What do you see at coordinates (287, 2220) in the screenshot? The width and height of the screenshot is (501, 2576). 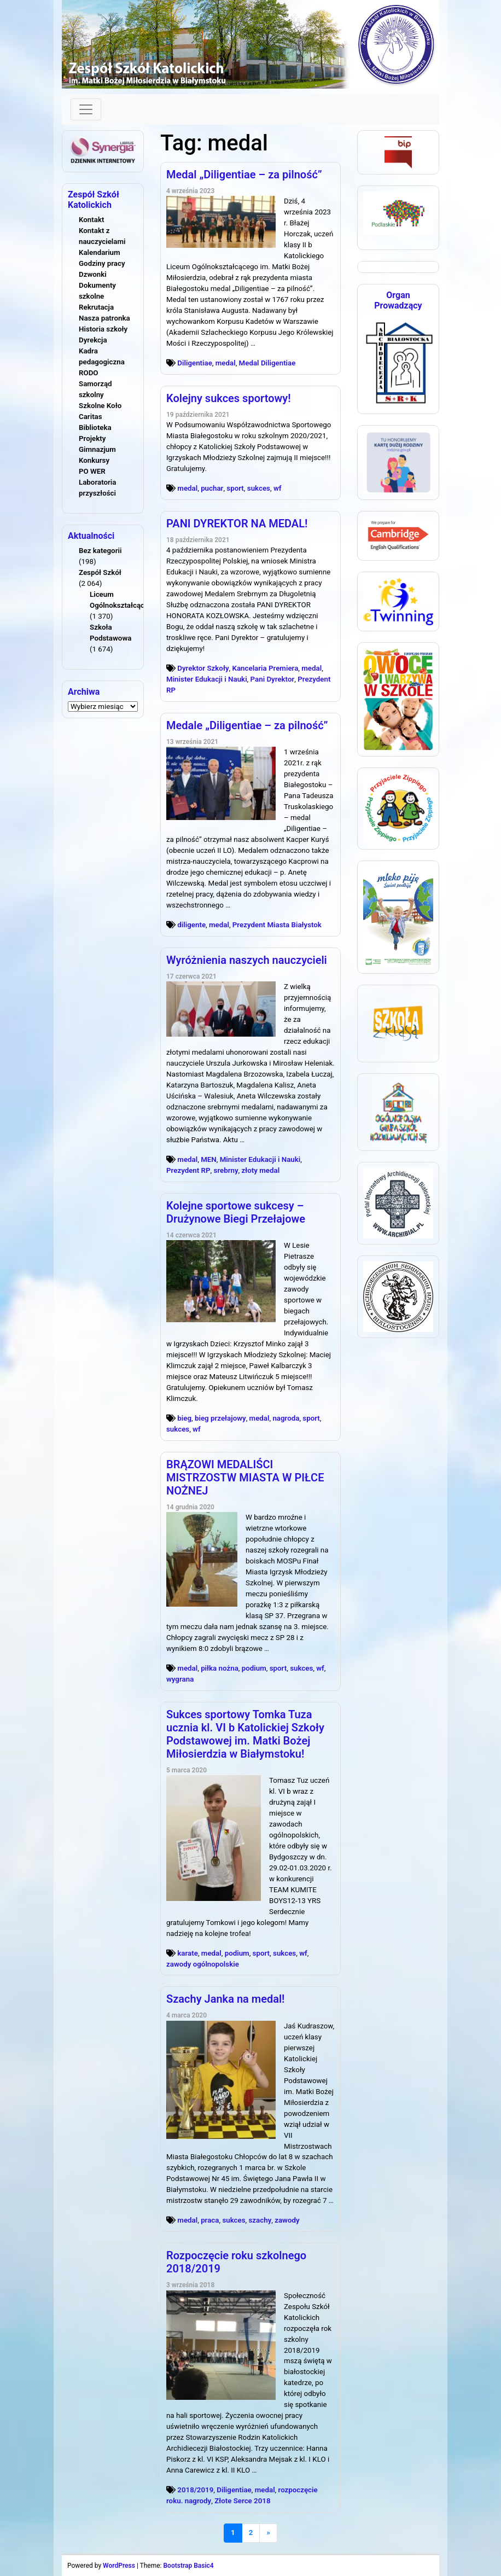 I see `zawody` at bounding box center [287, 2220].